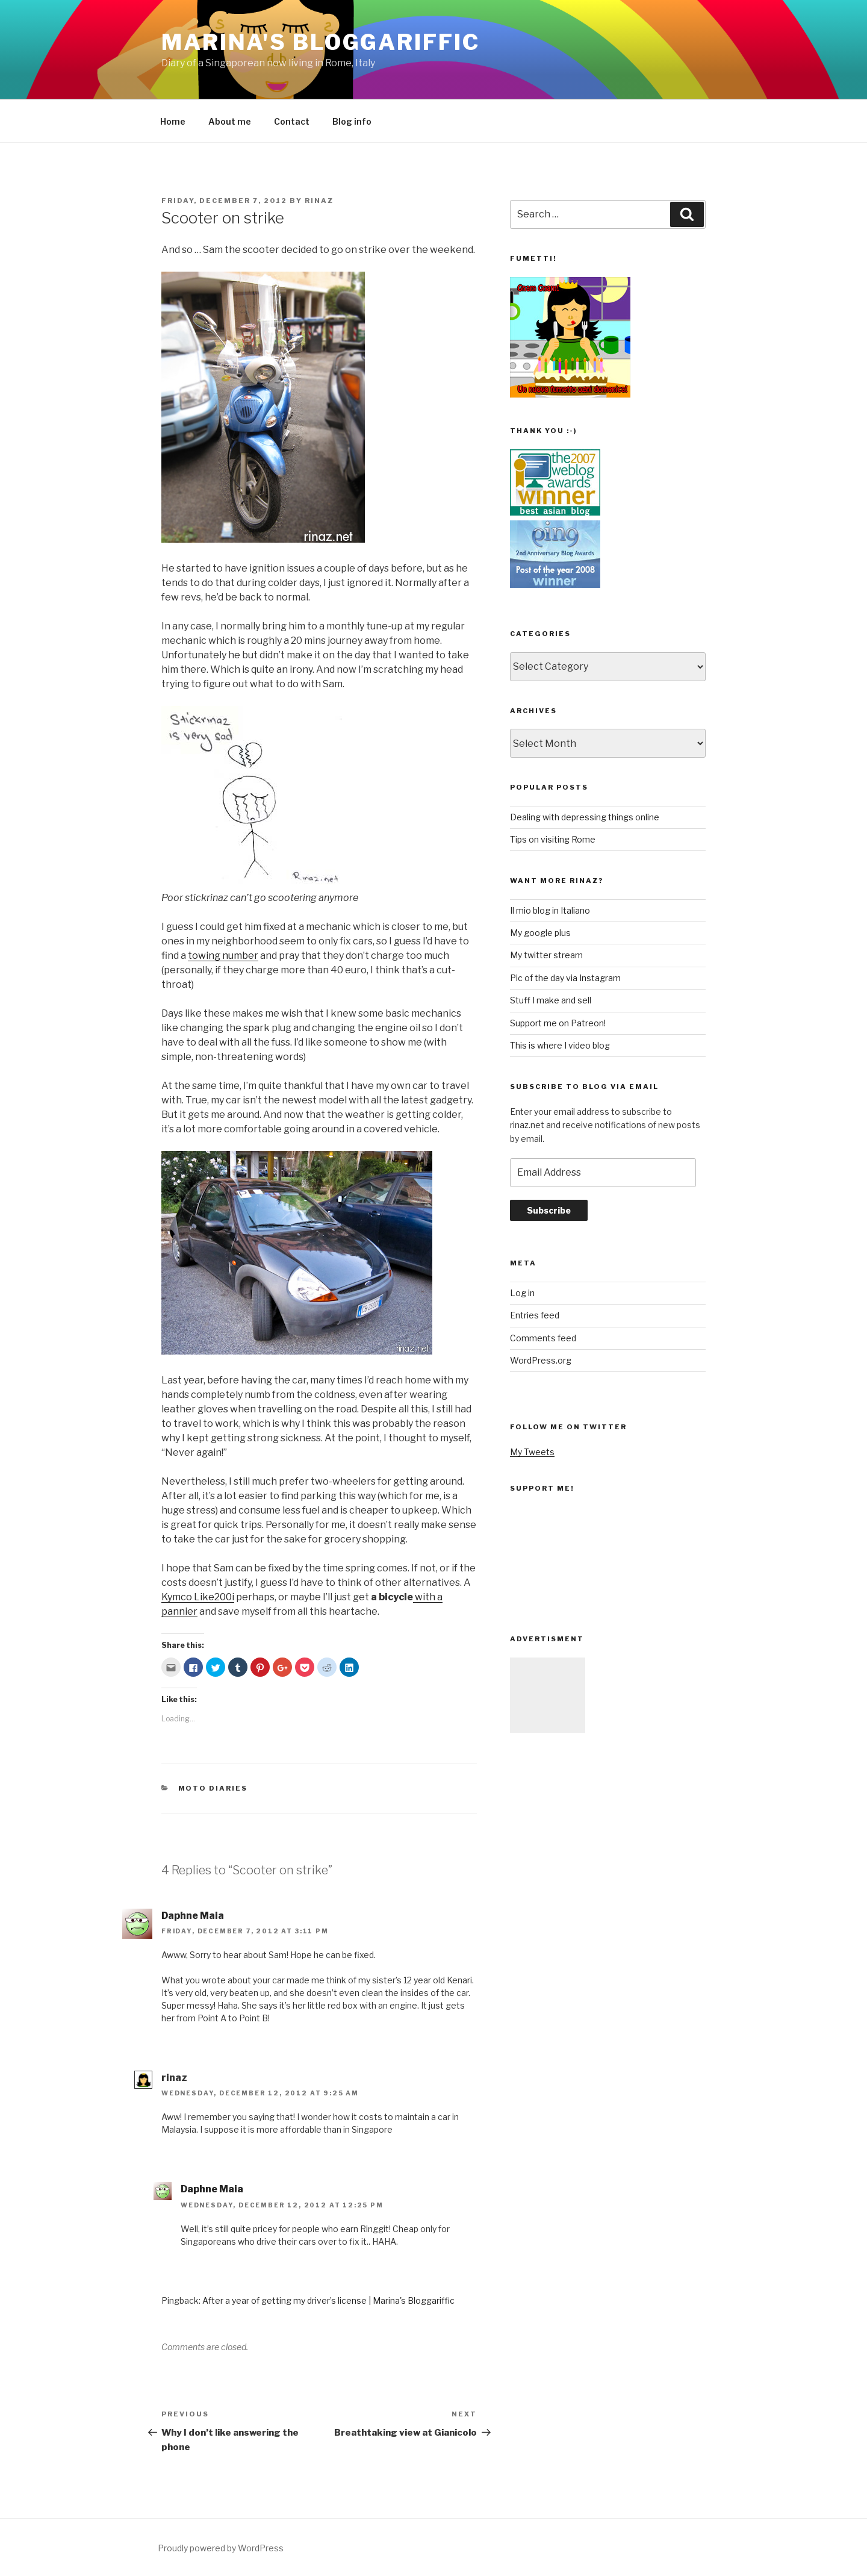  What do you see at coordinates (560, 1045) in the screenshot?
I see `This is where I video blog` at bounding box center [560, 1045].